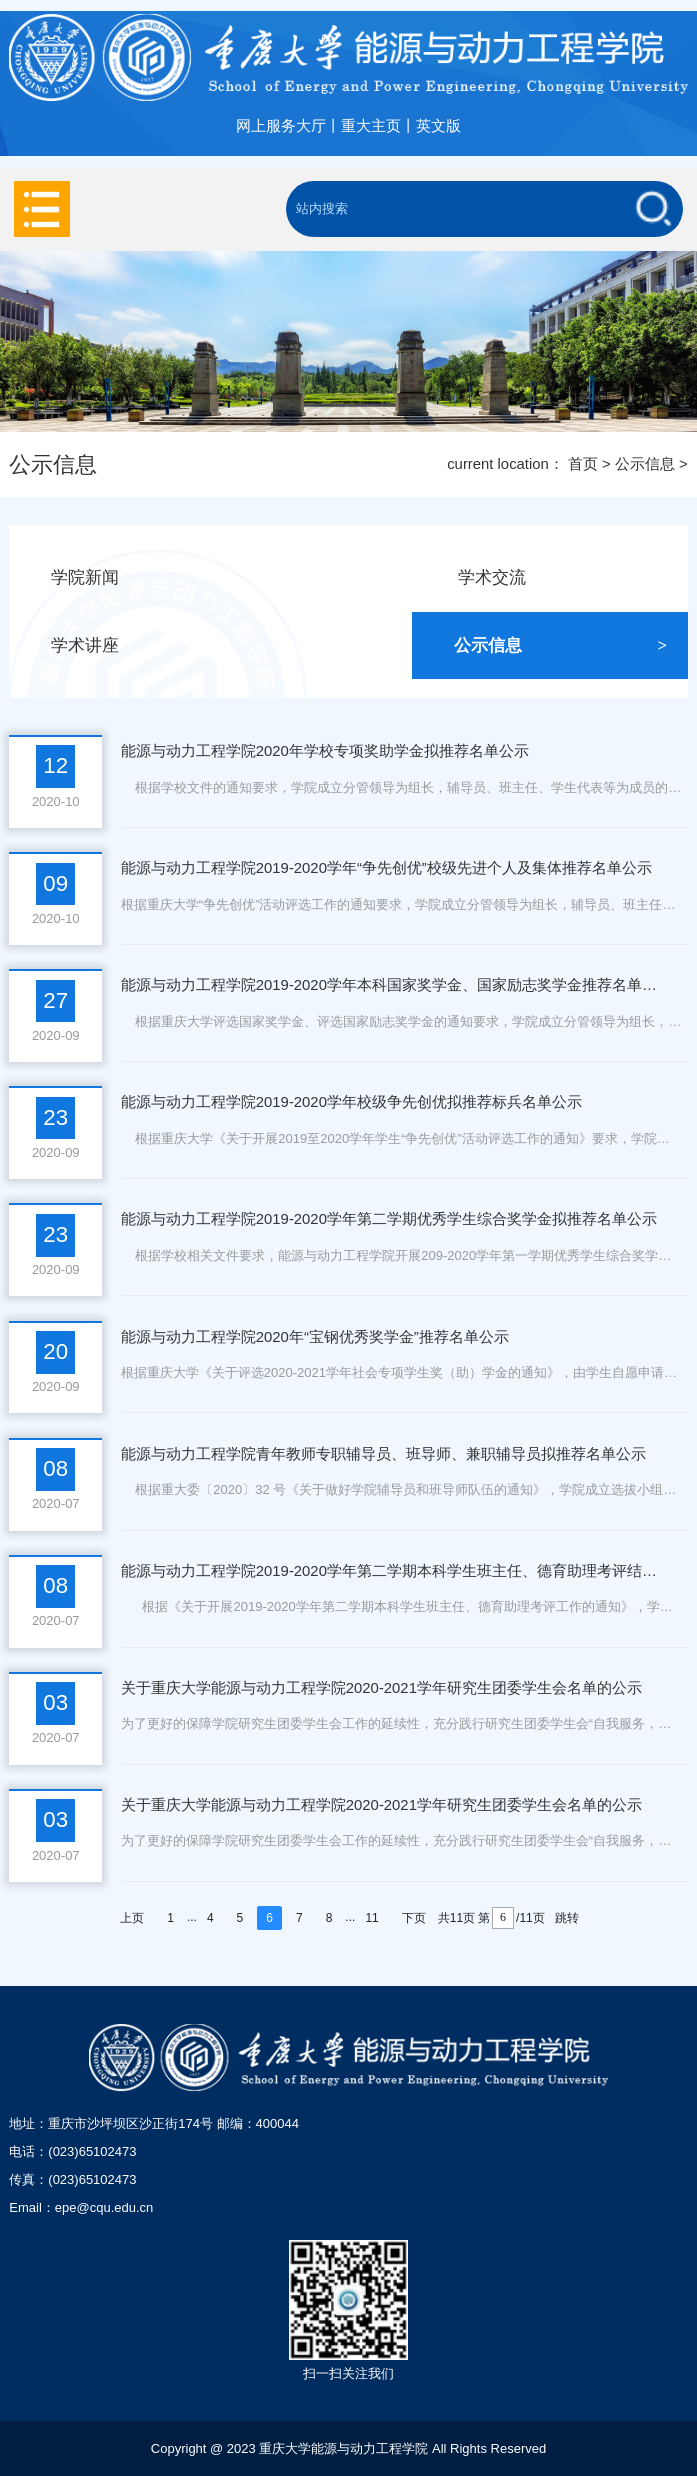 This screenshot has width=697, height=2476. What do you see at coordinates (414, 1918) in the screenshot?
I see `下页` at bounding box center [414, 1918].